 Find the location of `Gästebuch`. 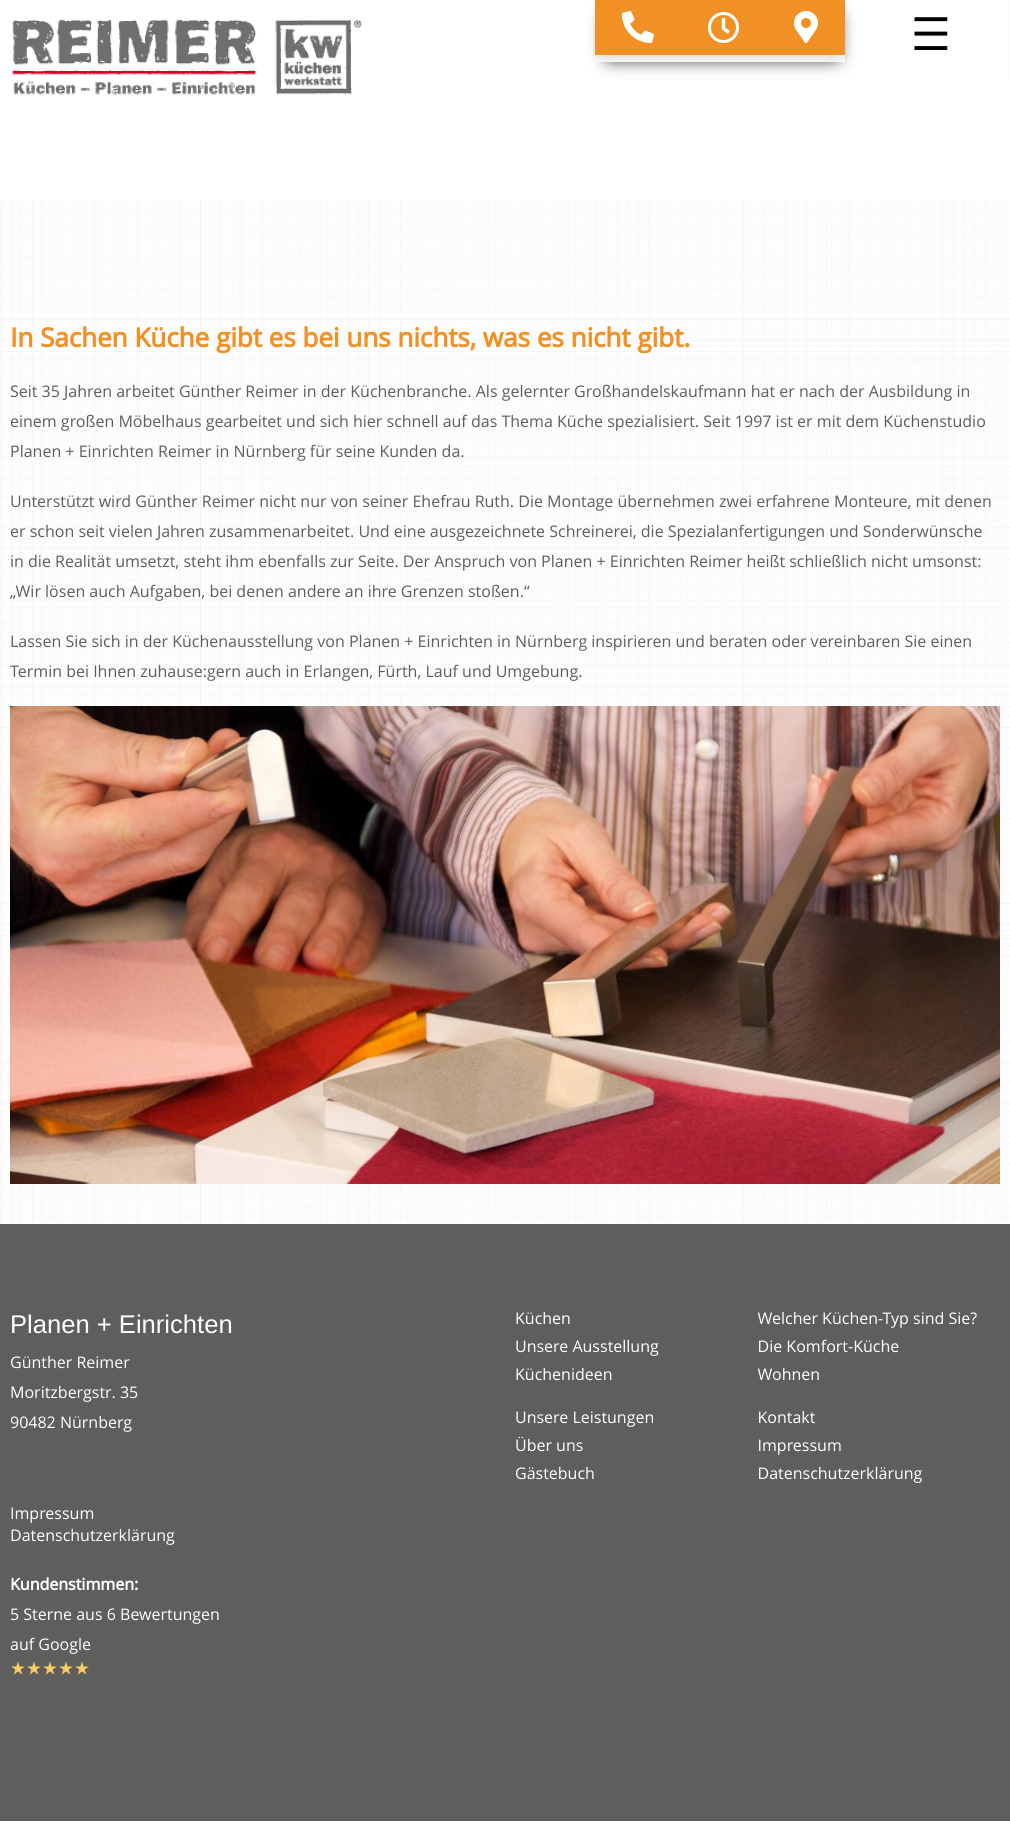

Gästebuch is located at coordinates (555, 1473).